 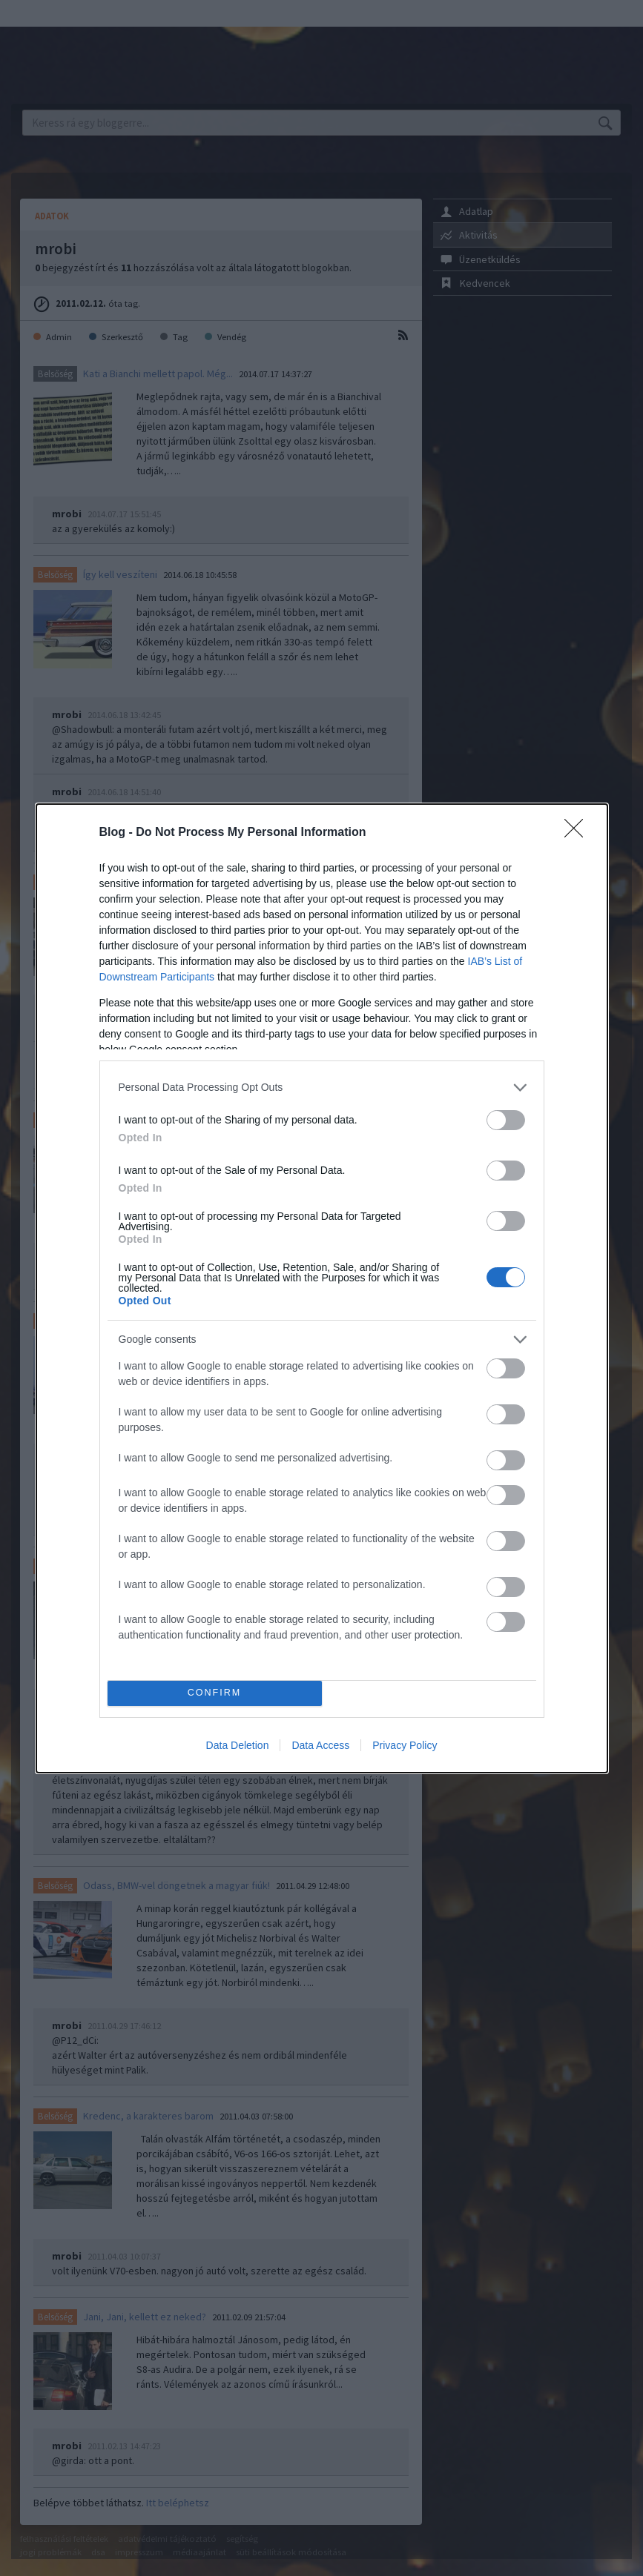 I want to click on Data Access, so click(x=320, y=1745).